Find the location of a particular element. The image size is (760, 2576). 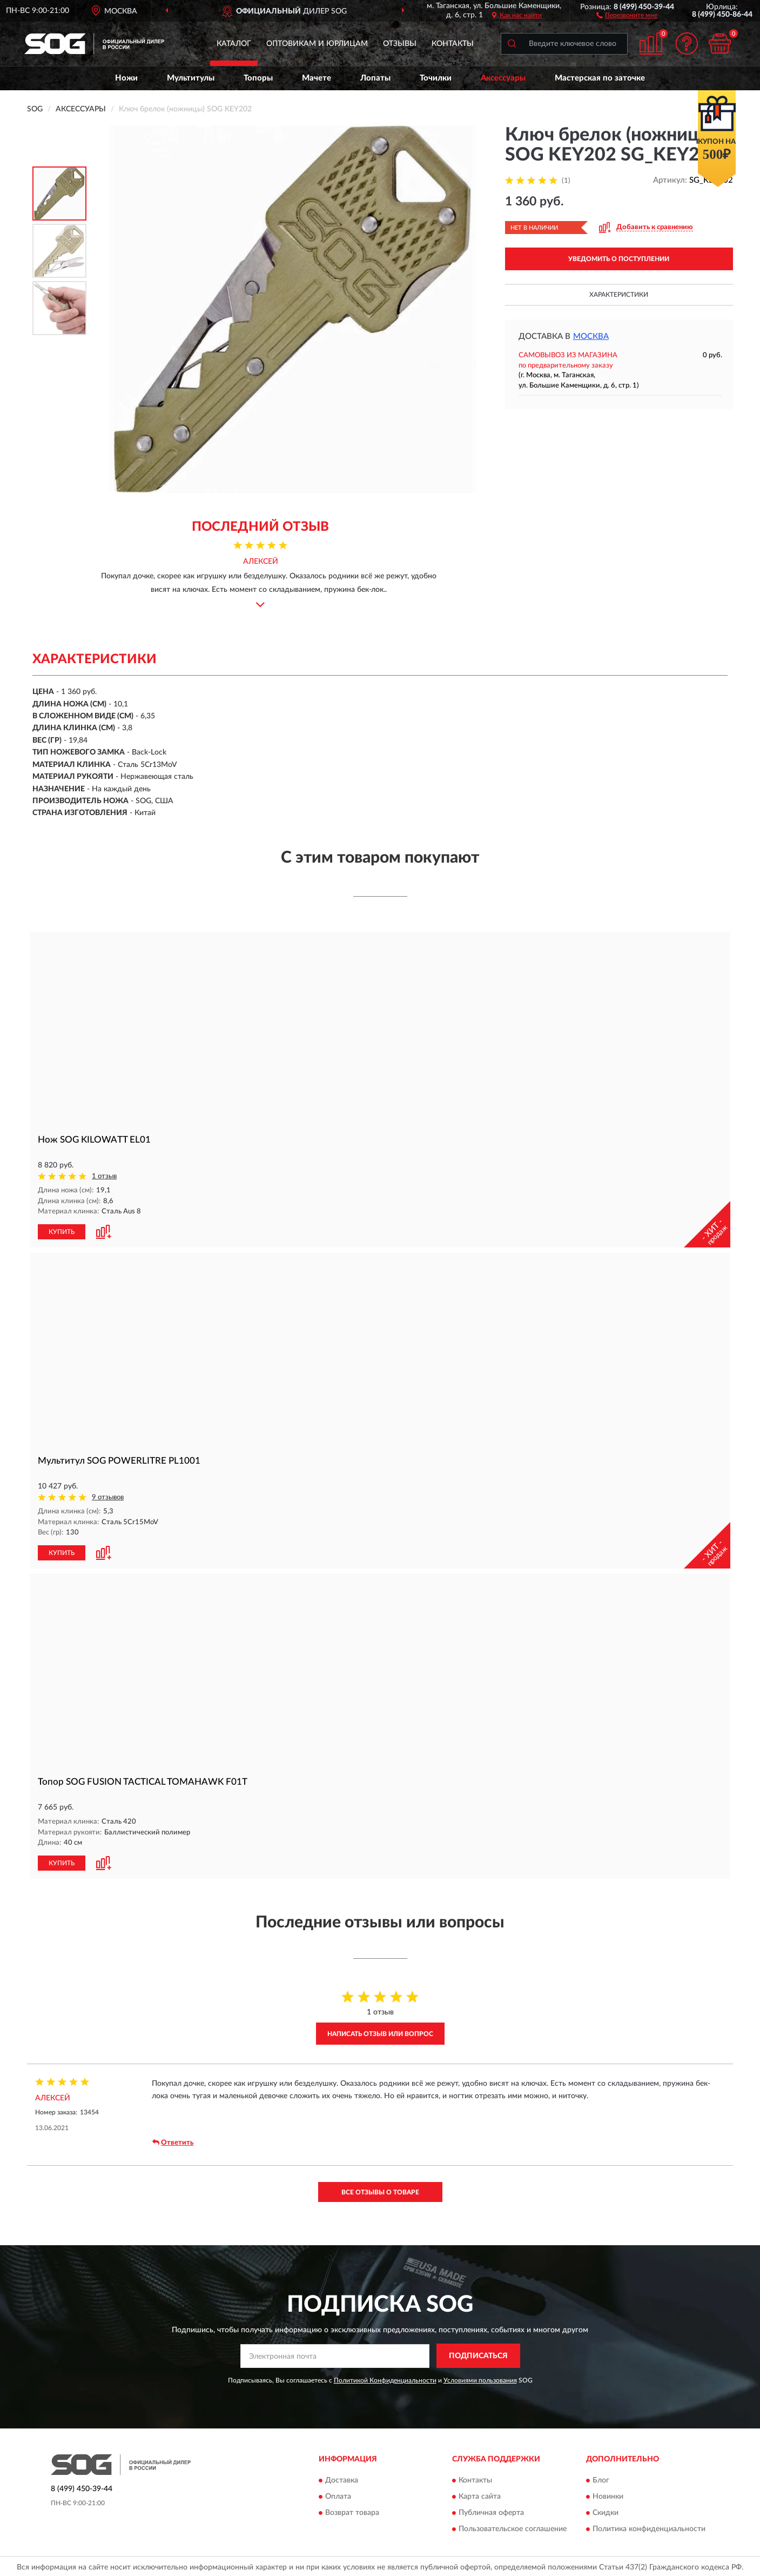

Политика конфиденциальности is located at coordinates (649, 2527).